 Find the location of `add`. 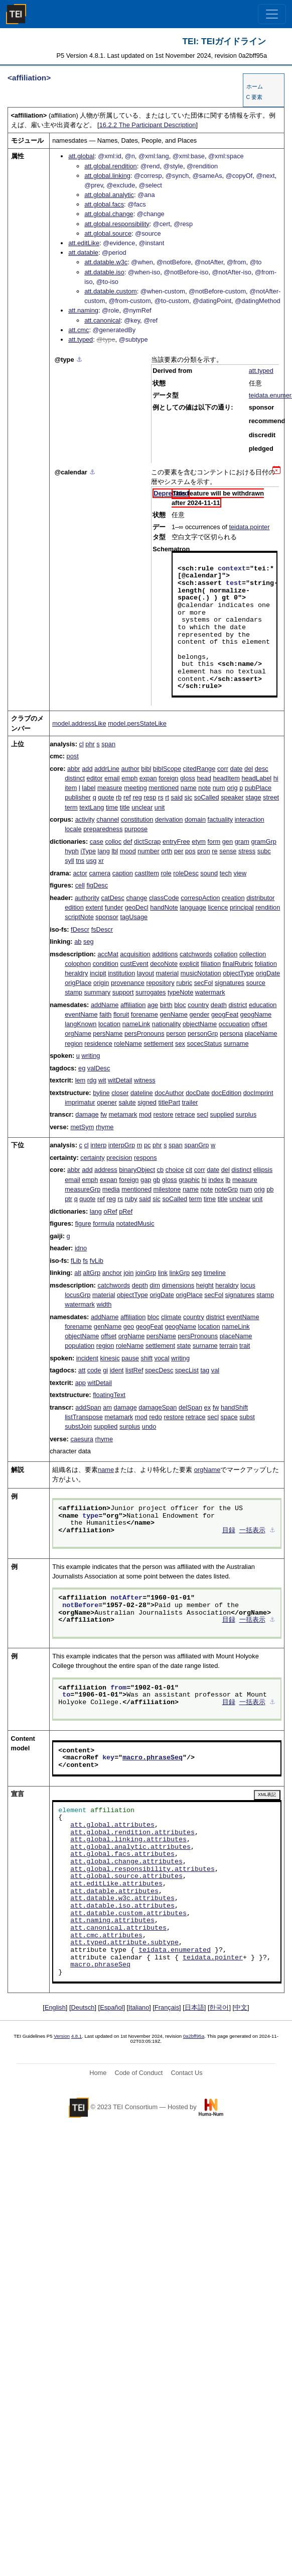

add is located at coordinates (87, 768).